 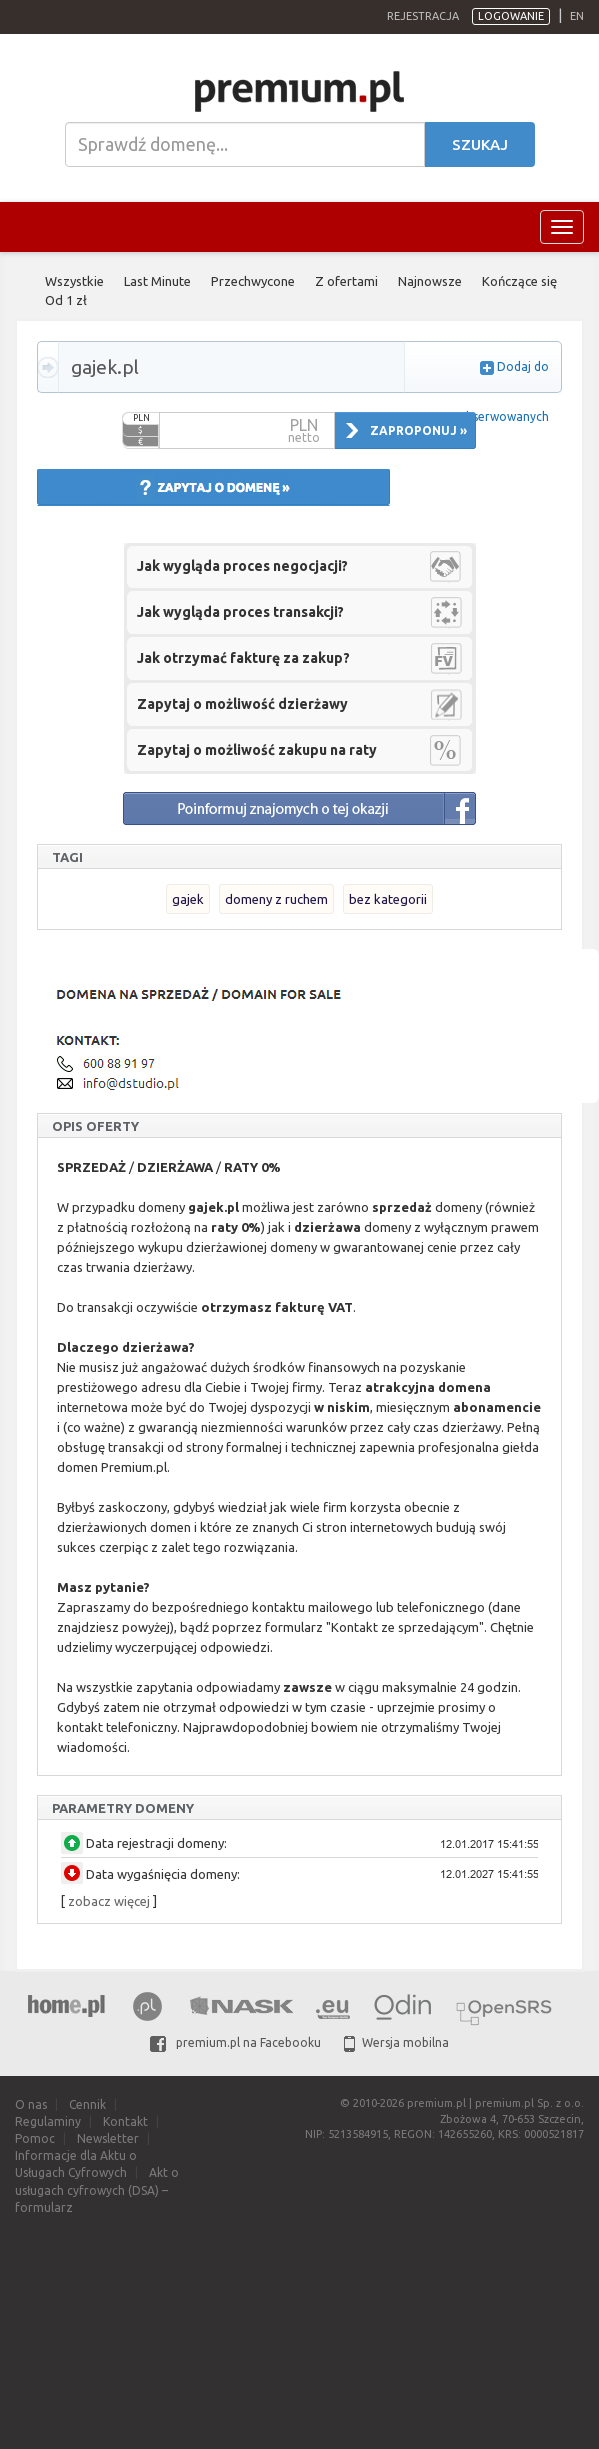 What do you see at coordinates (243, 658) in the screenshot?
I see `Jak otrzymać fakturę za zakup?` at bounding box center [243, 658].